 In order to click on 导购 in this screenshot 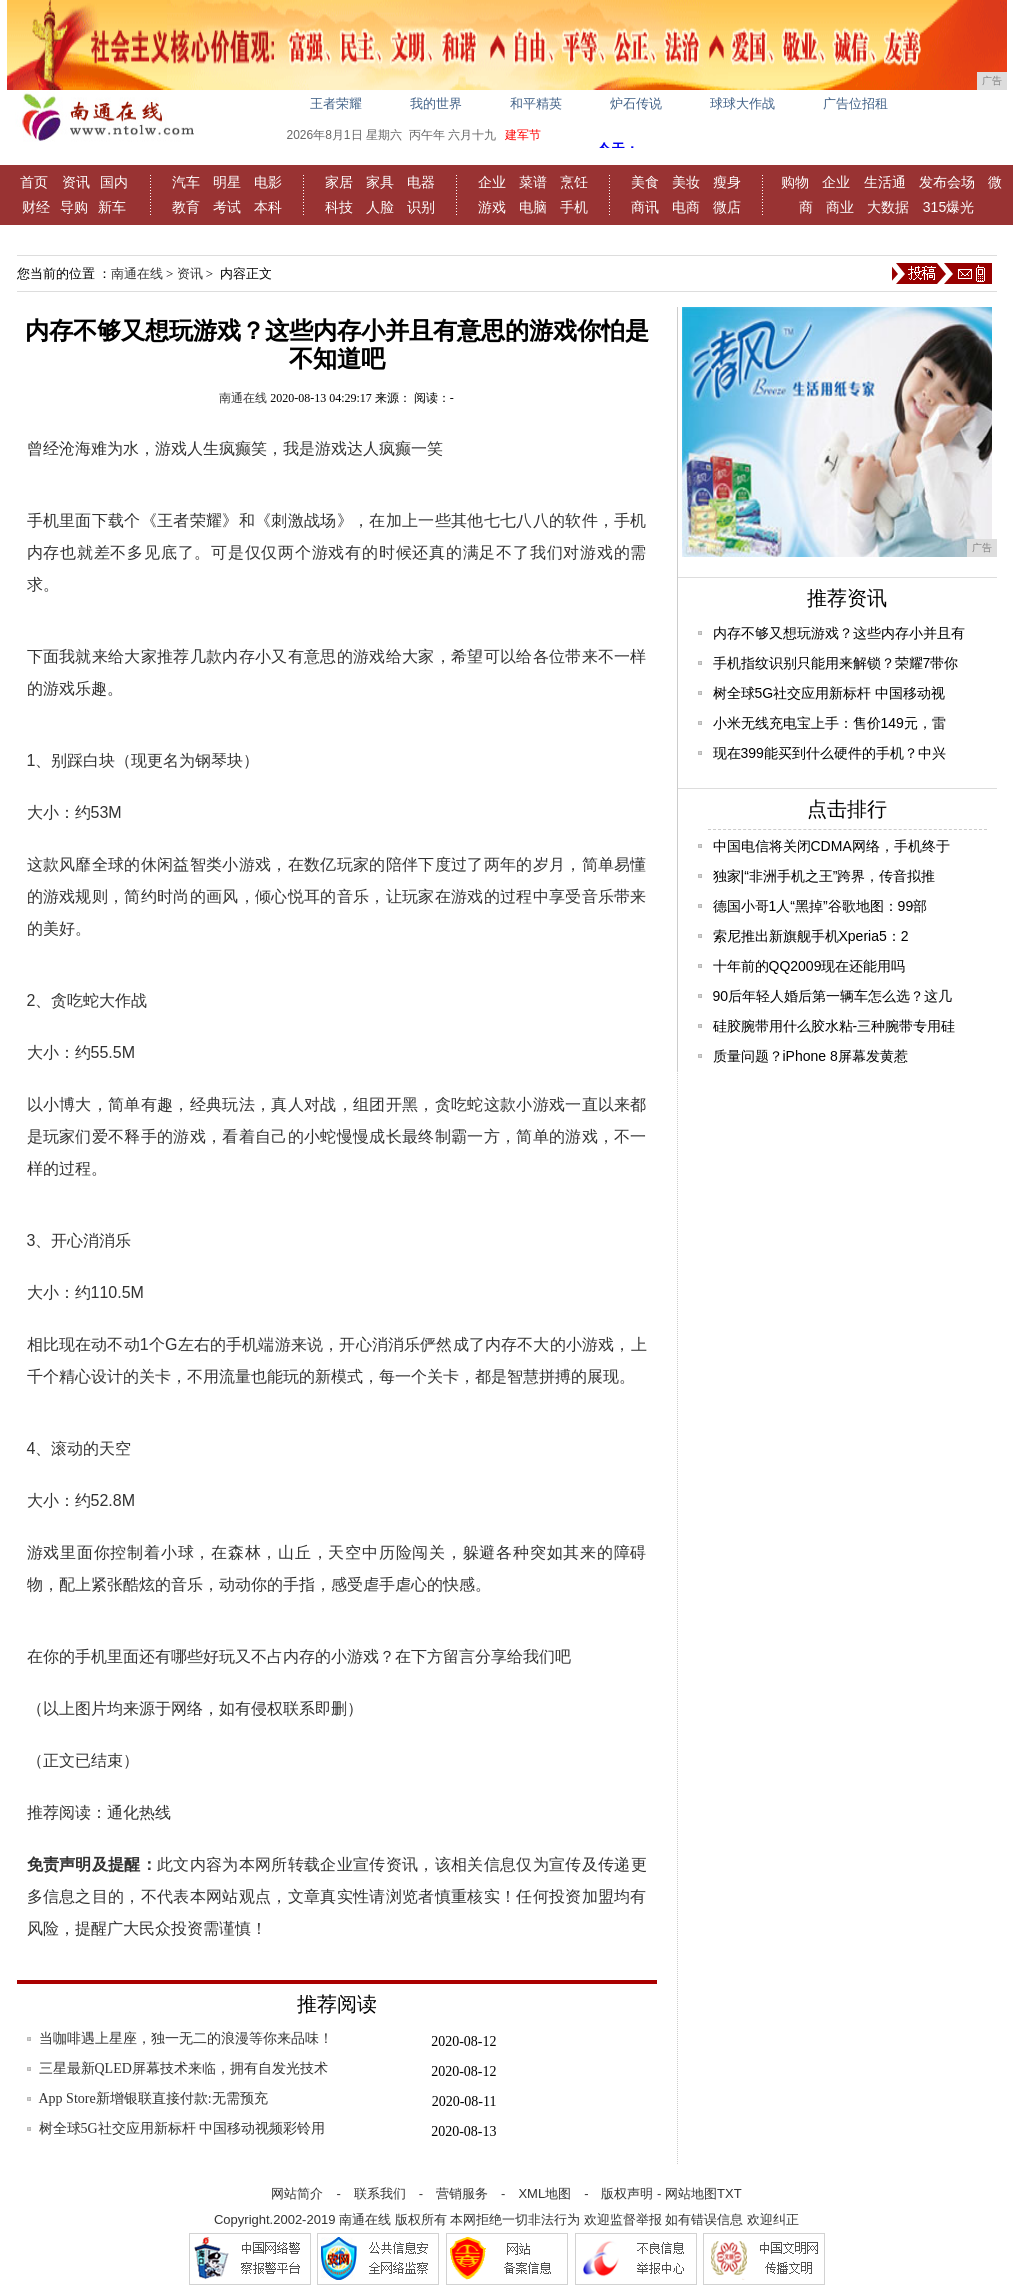, I will do `click(74, 207)`.